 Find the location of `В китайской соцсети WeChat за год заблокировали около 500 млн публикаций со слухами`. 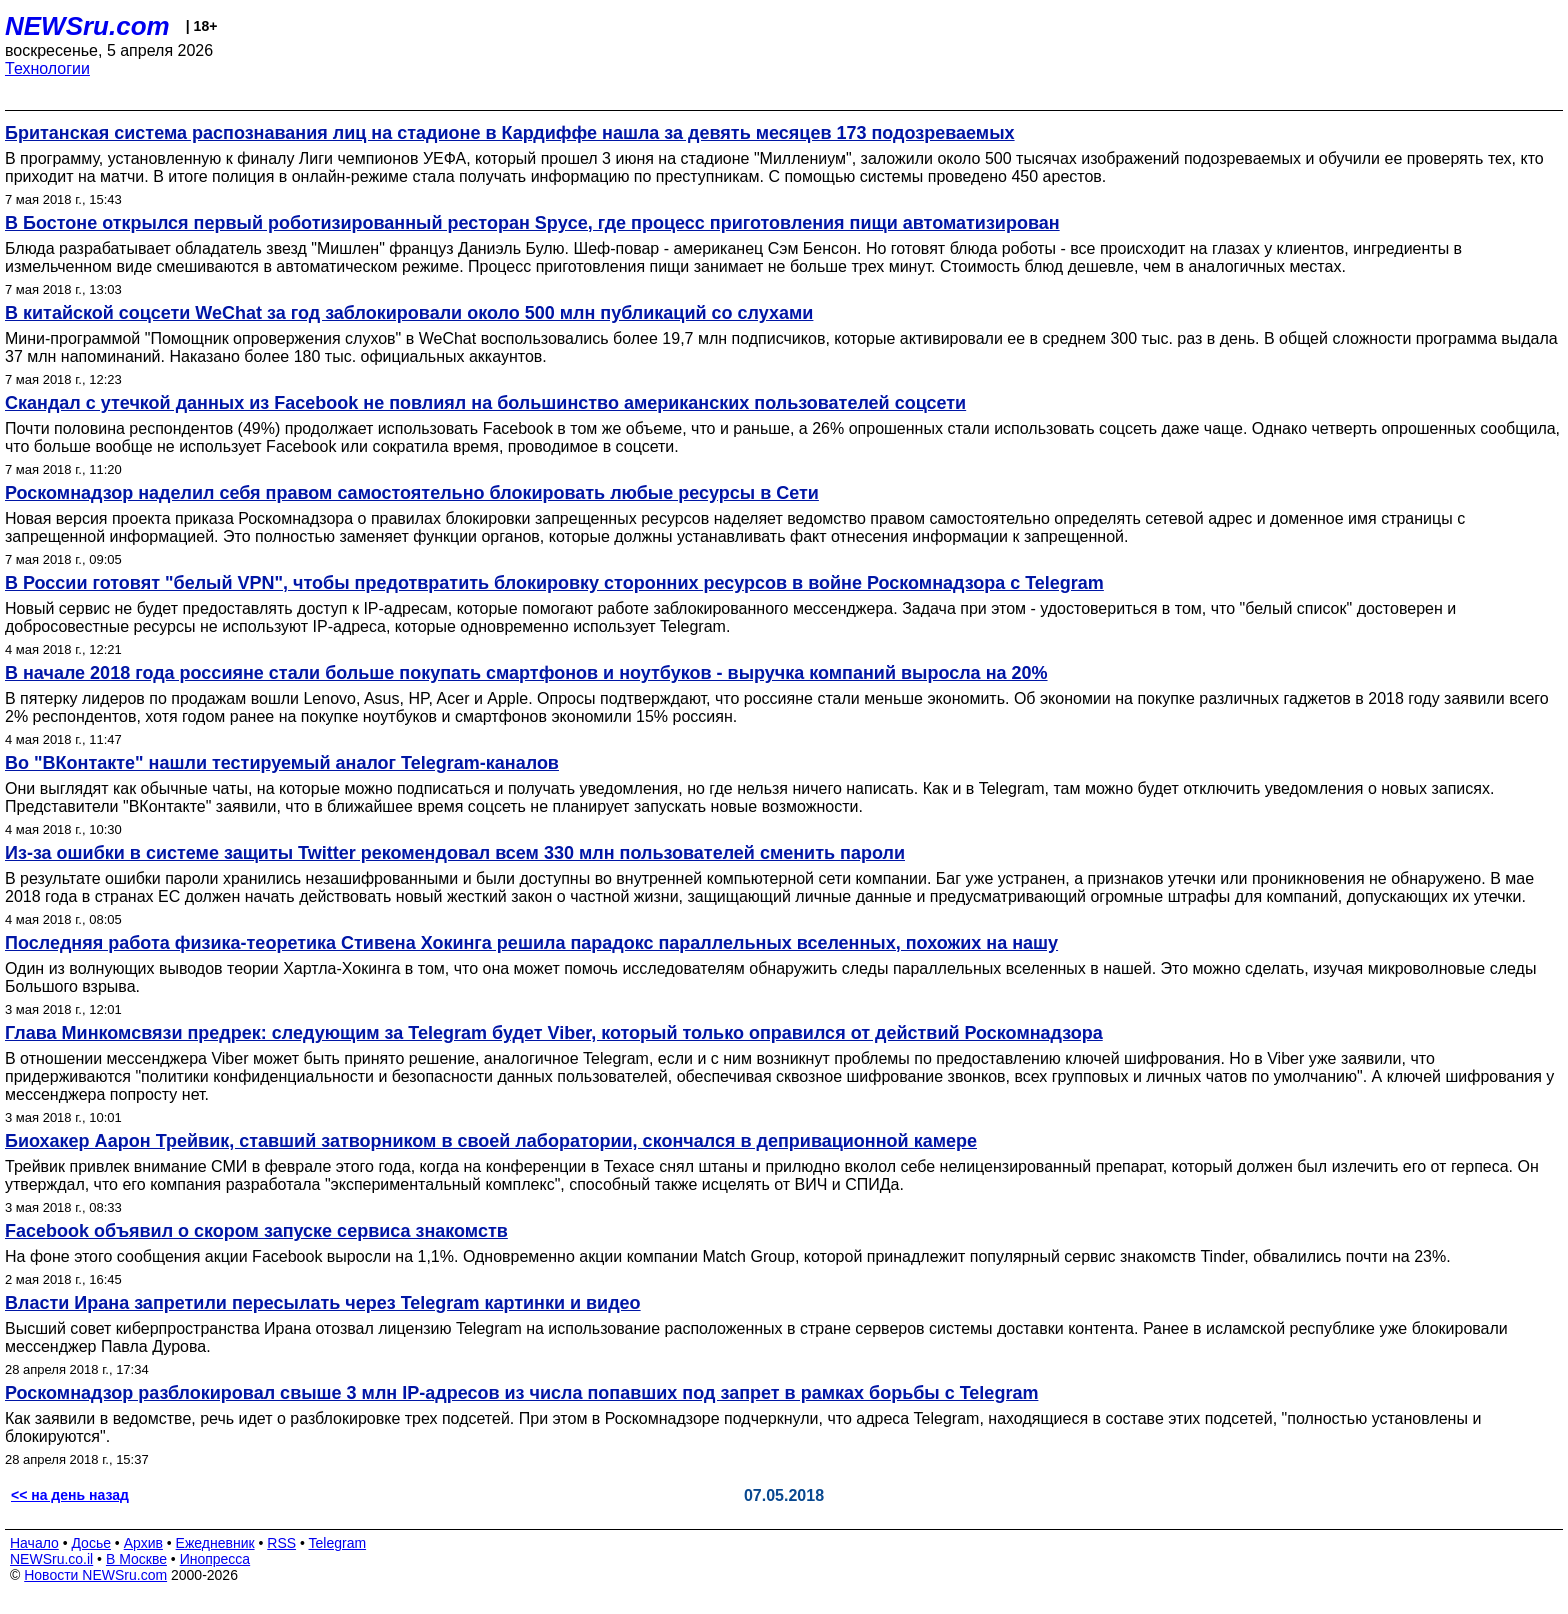

В китайской соцсети WeChat за год заблокировали около 500 млн публикаций со слухами is located at coordinates (409, 313).